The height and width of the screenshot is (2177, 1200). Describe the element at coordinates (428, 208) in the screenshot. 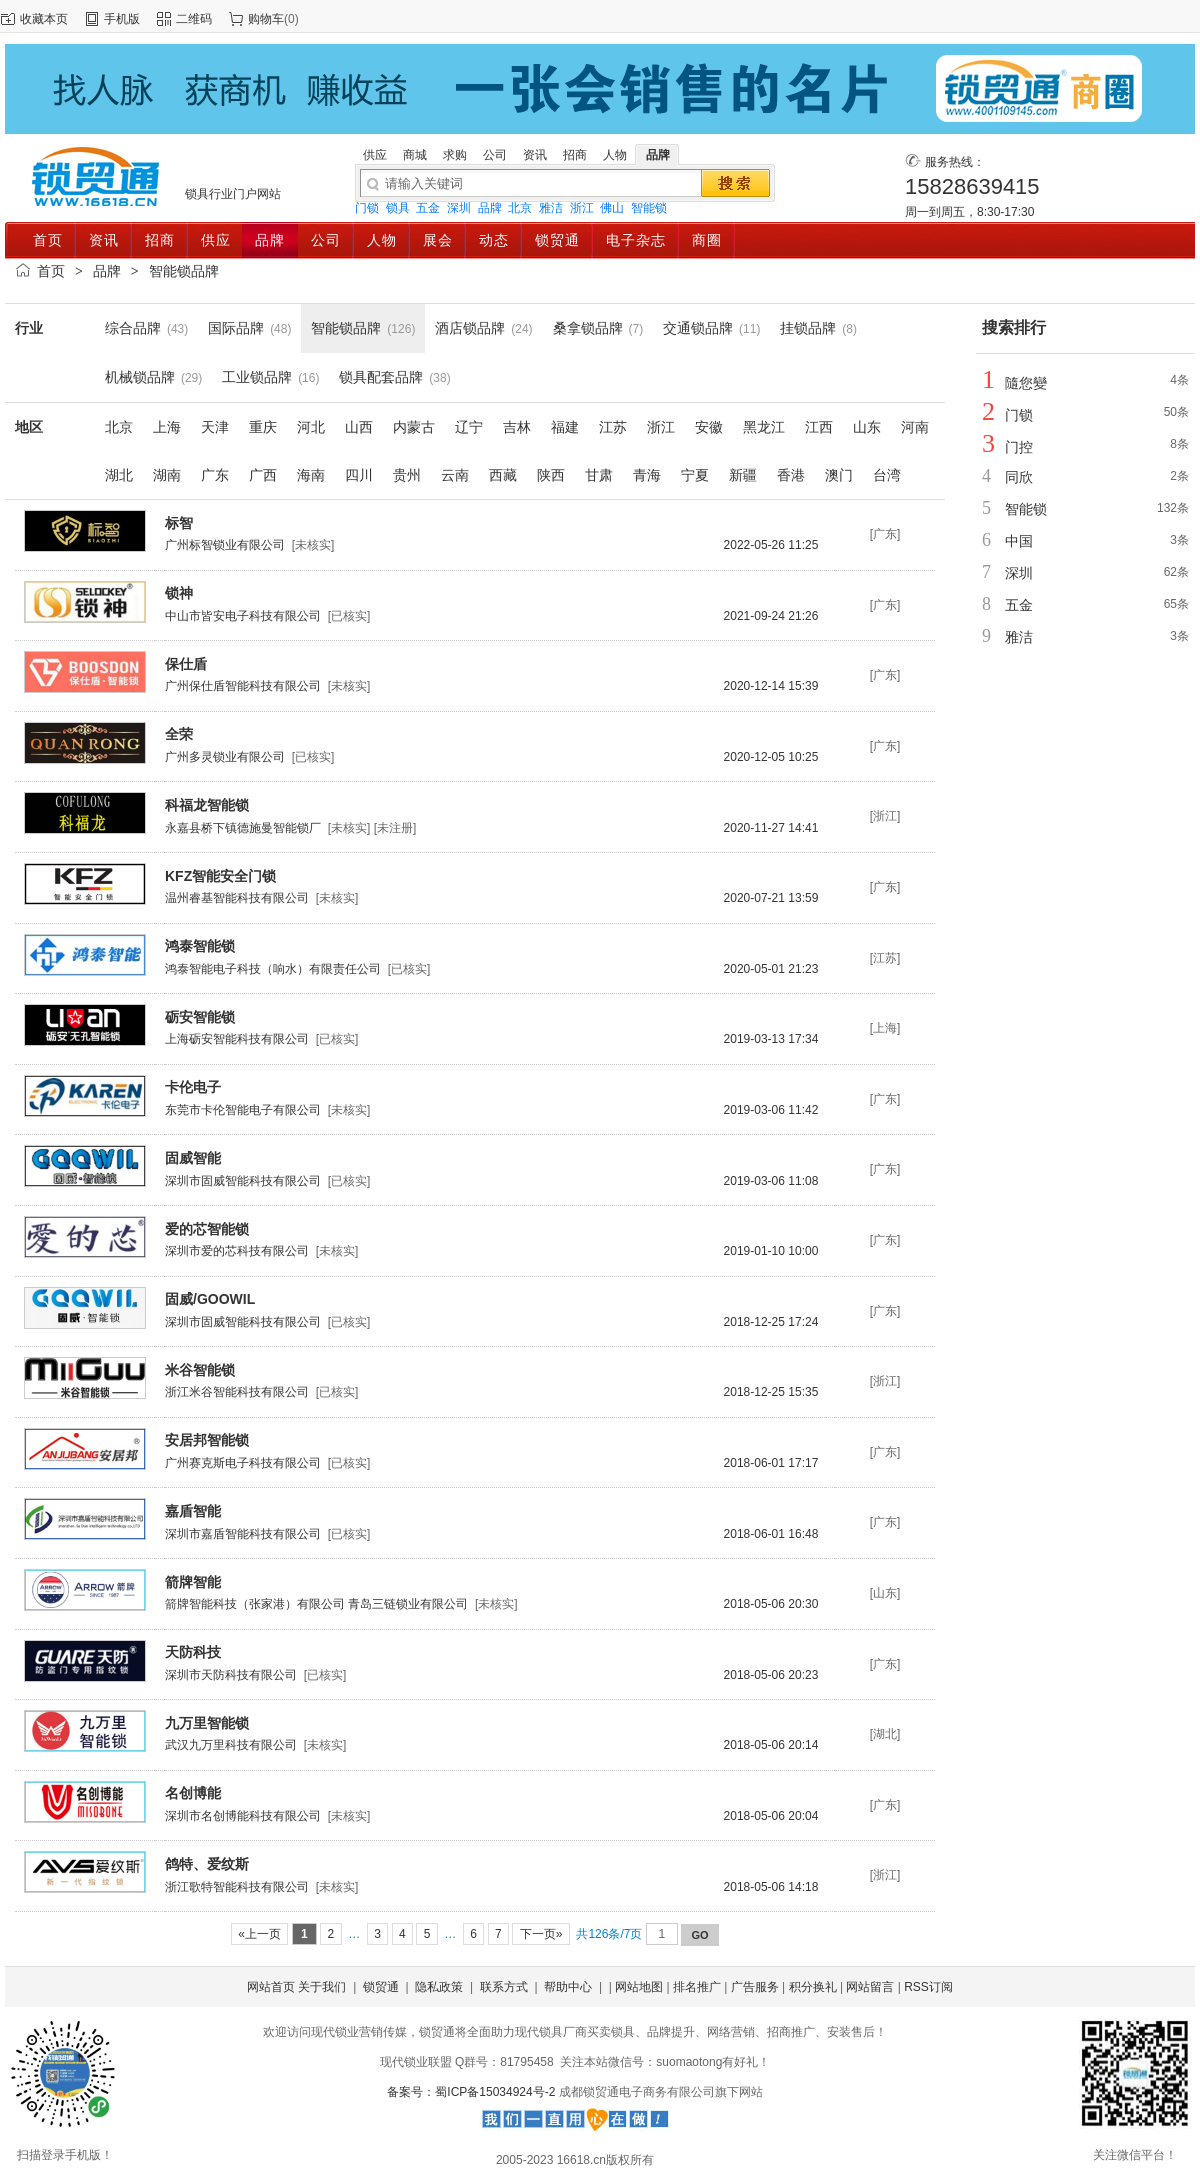

I see `五金` at that location.